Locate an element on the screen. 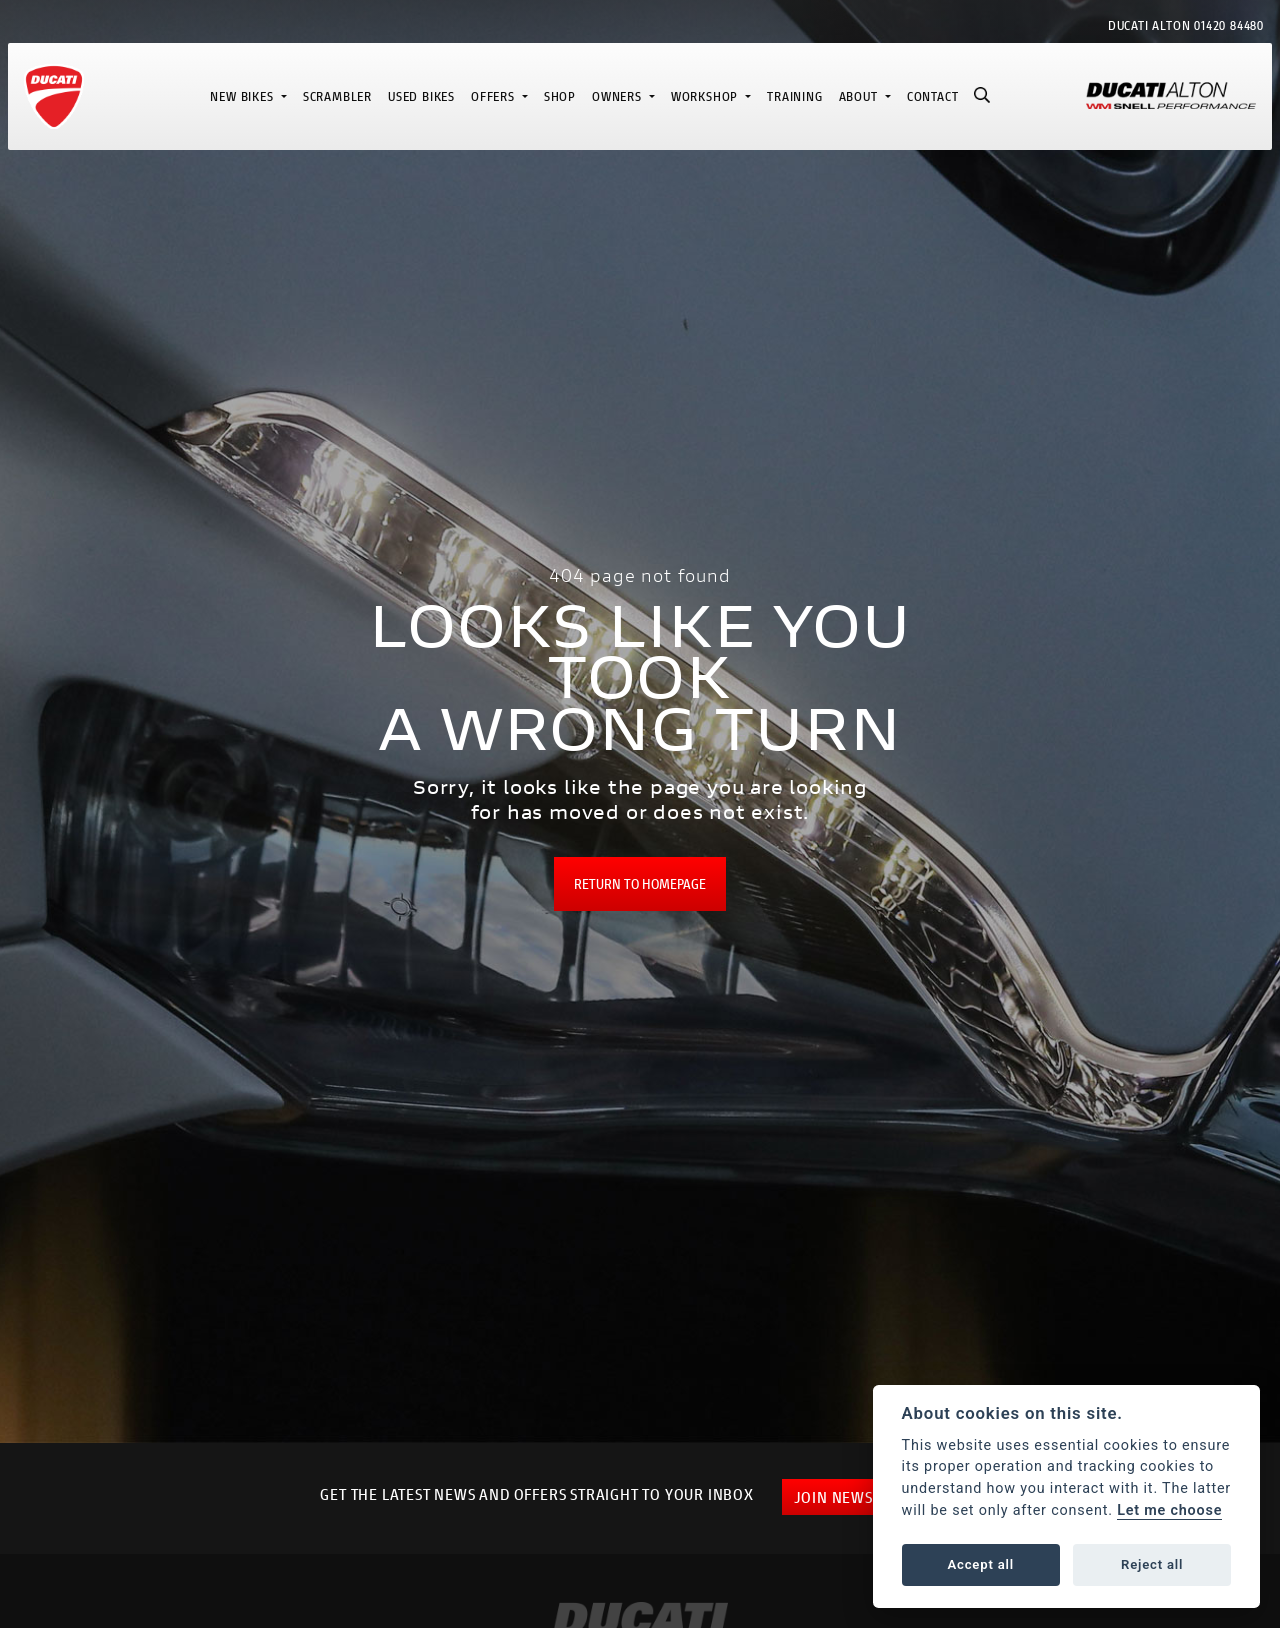  Shop is located at coordinates (560, 96).